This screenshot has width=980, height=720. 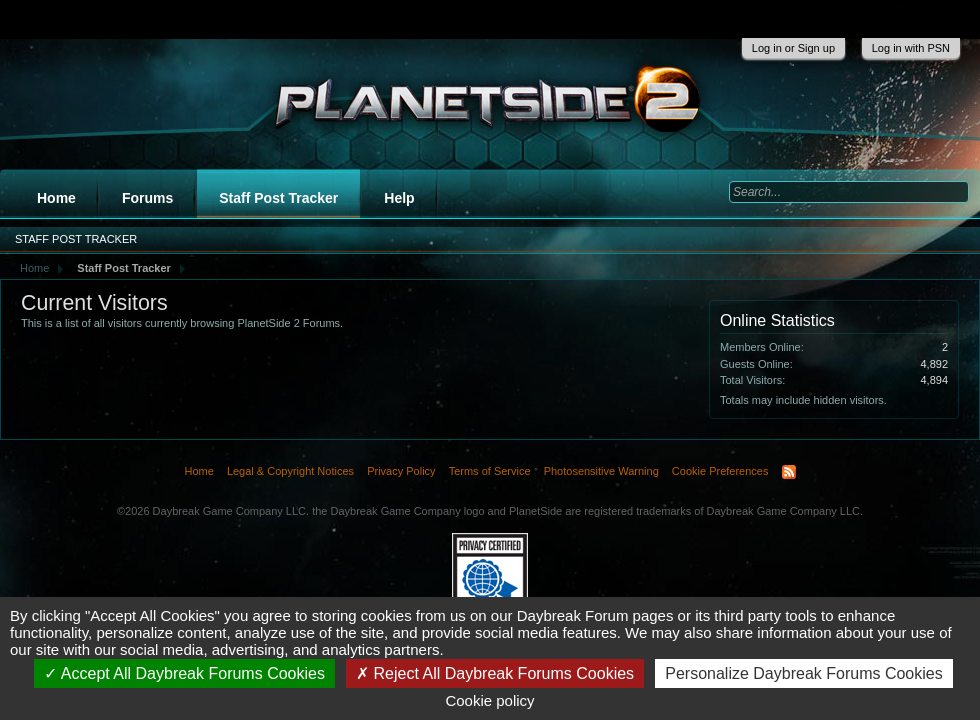 I want to click on Cookie policy, so click(x=489, y=700).